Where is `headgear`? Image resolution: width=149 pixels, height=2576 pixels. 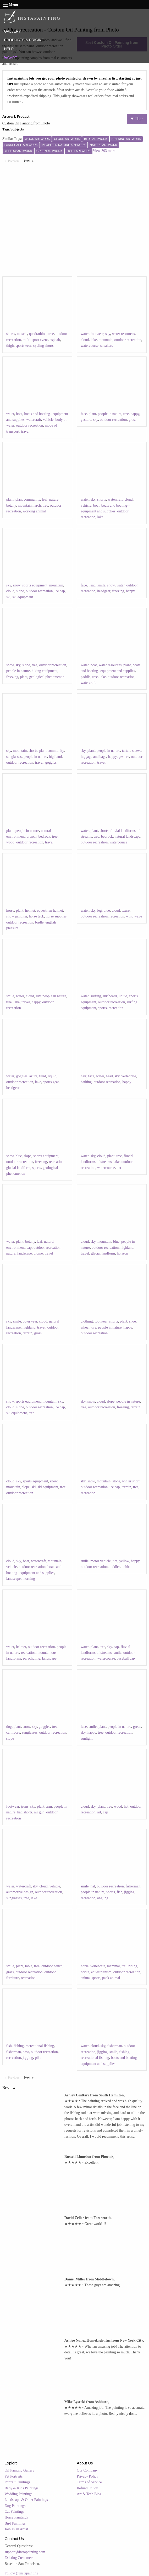 headgear is located at coordinates (103, 591).